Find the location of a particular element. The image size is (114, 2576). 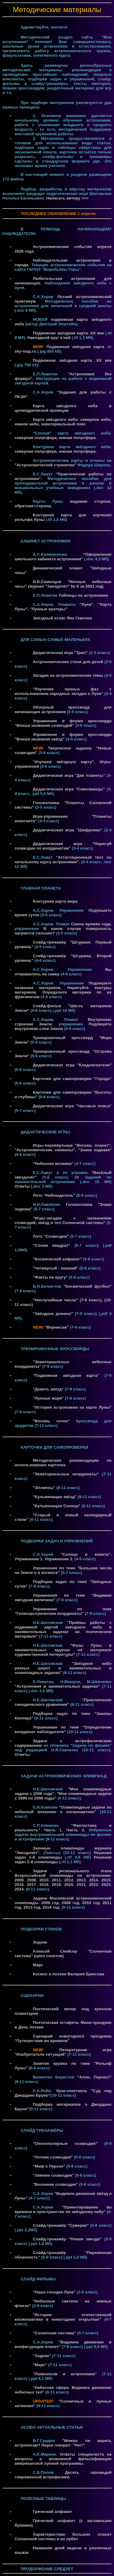

2024. is located at coordinates (20, 1889).